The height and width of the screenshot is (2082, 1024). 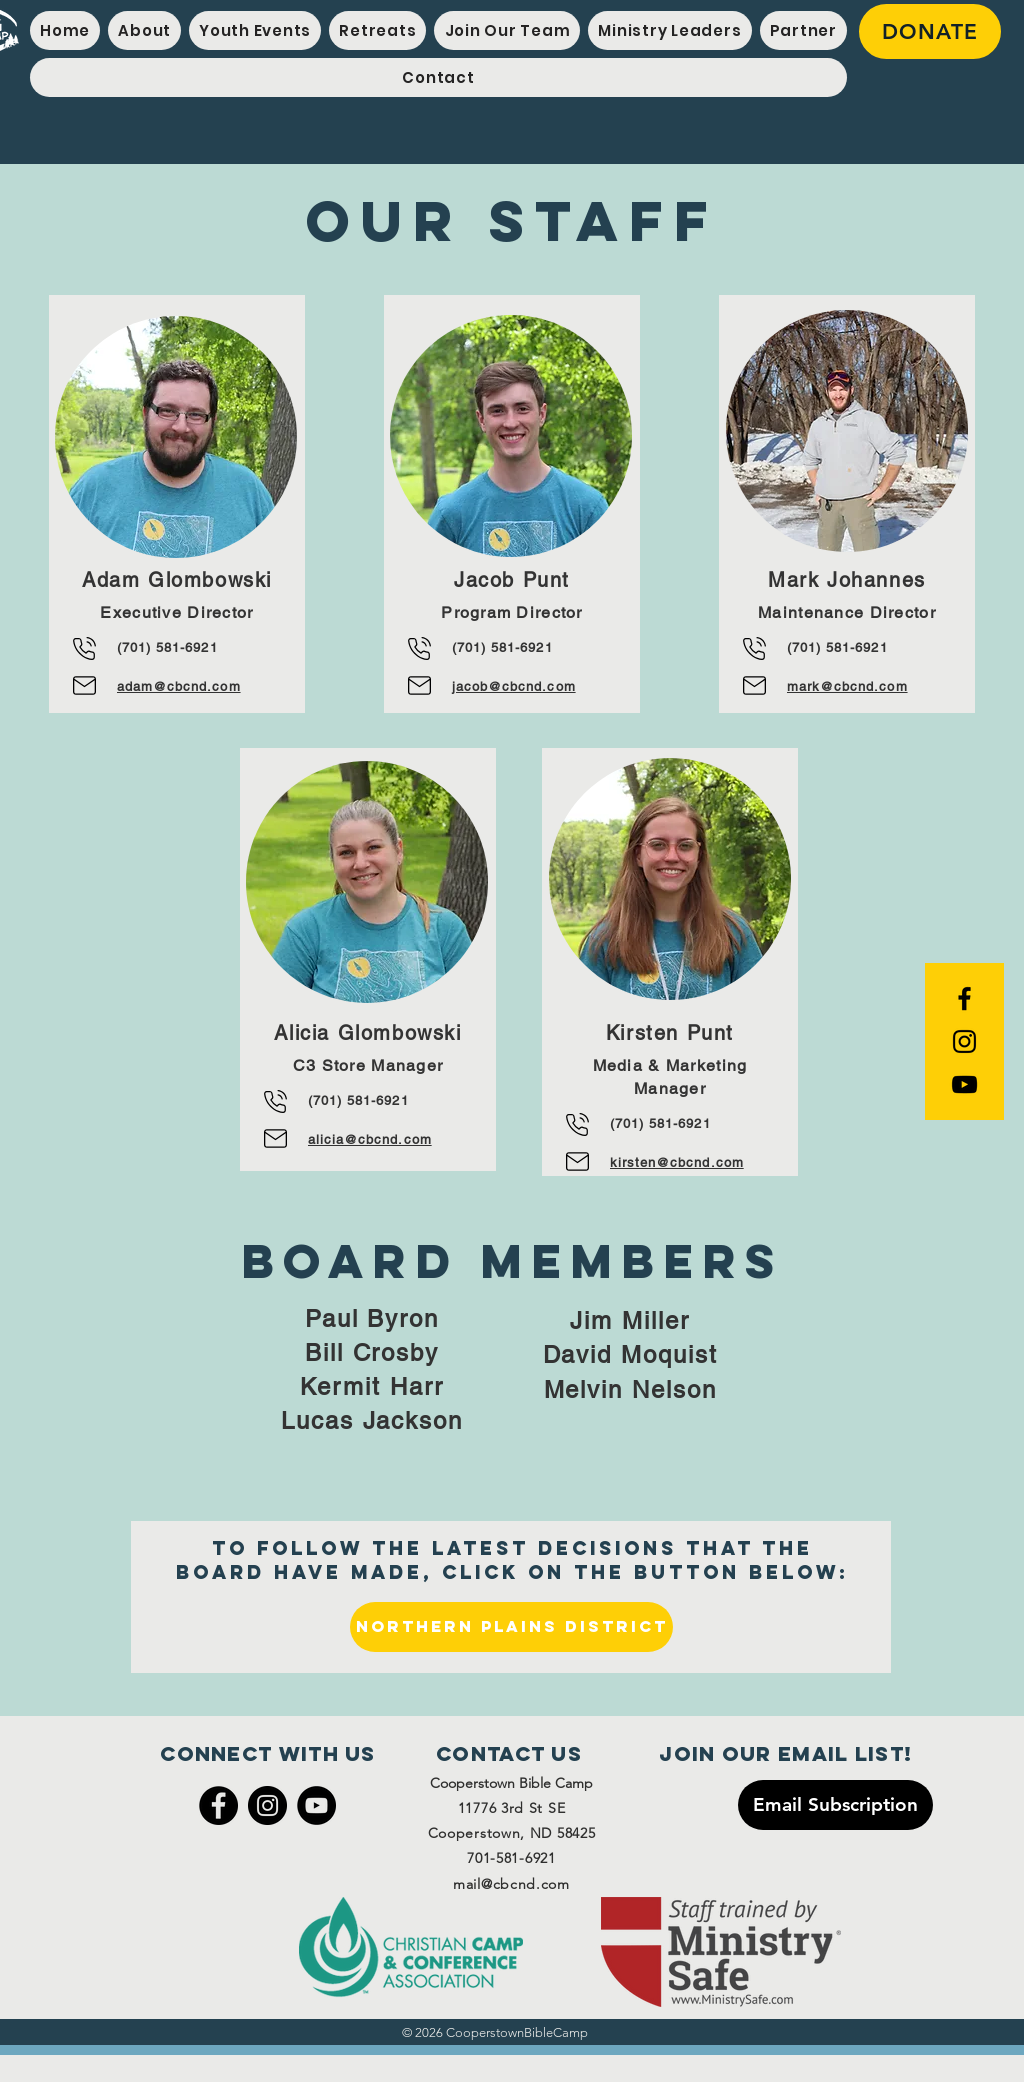 What do you see at coordinates (964, 998) in the screenshot?
I see `[Black Facebook Icon]` at bounding box center [964, 998].